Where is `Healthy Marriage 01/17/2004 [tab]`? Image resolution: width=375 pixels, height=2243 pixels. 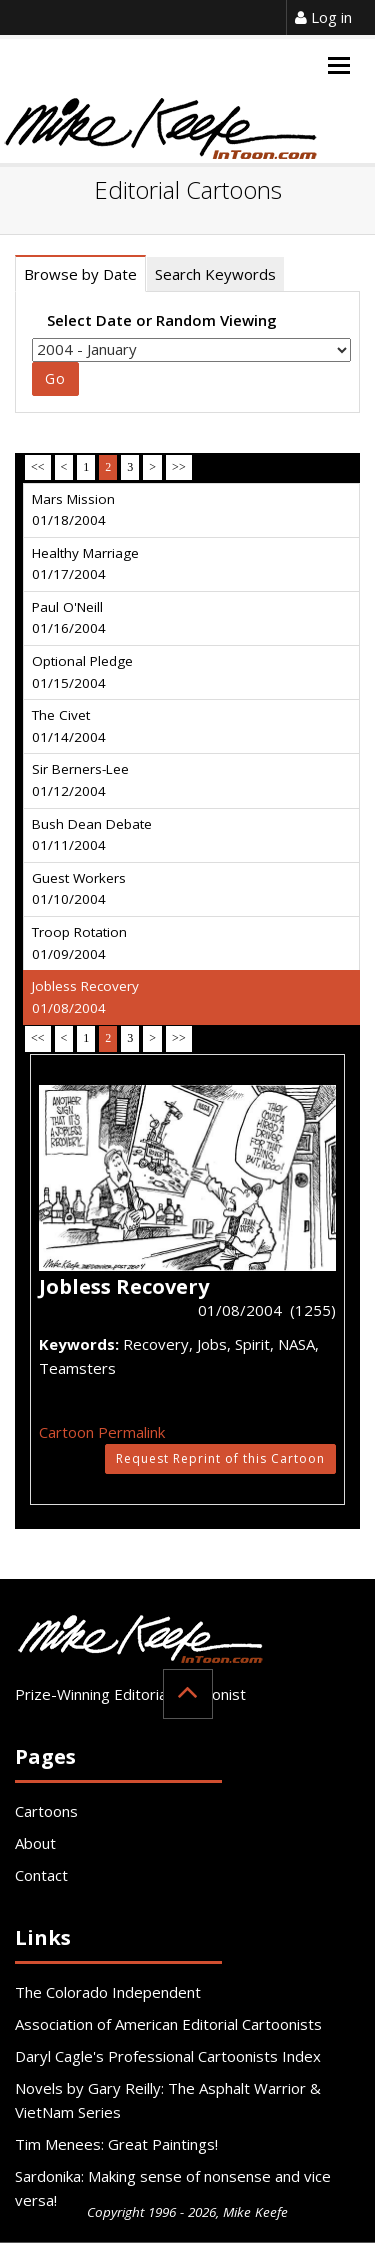
Healthy Marriage 01/17/2004 [tab] is located at coordinates (85, 564).